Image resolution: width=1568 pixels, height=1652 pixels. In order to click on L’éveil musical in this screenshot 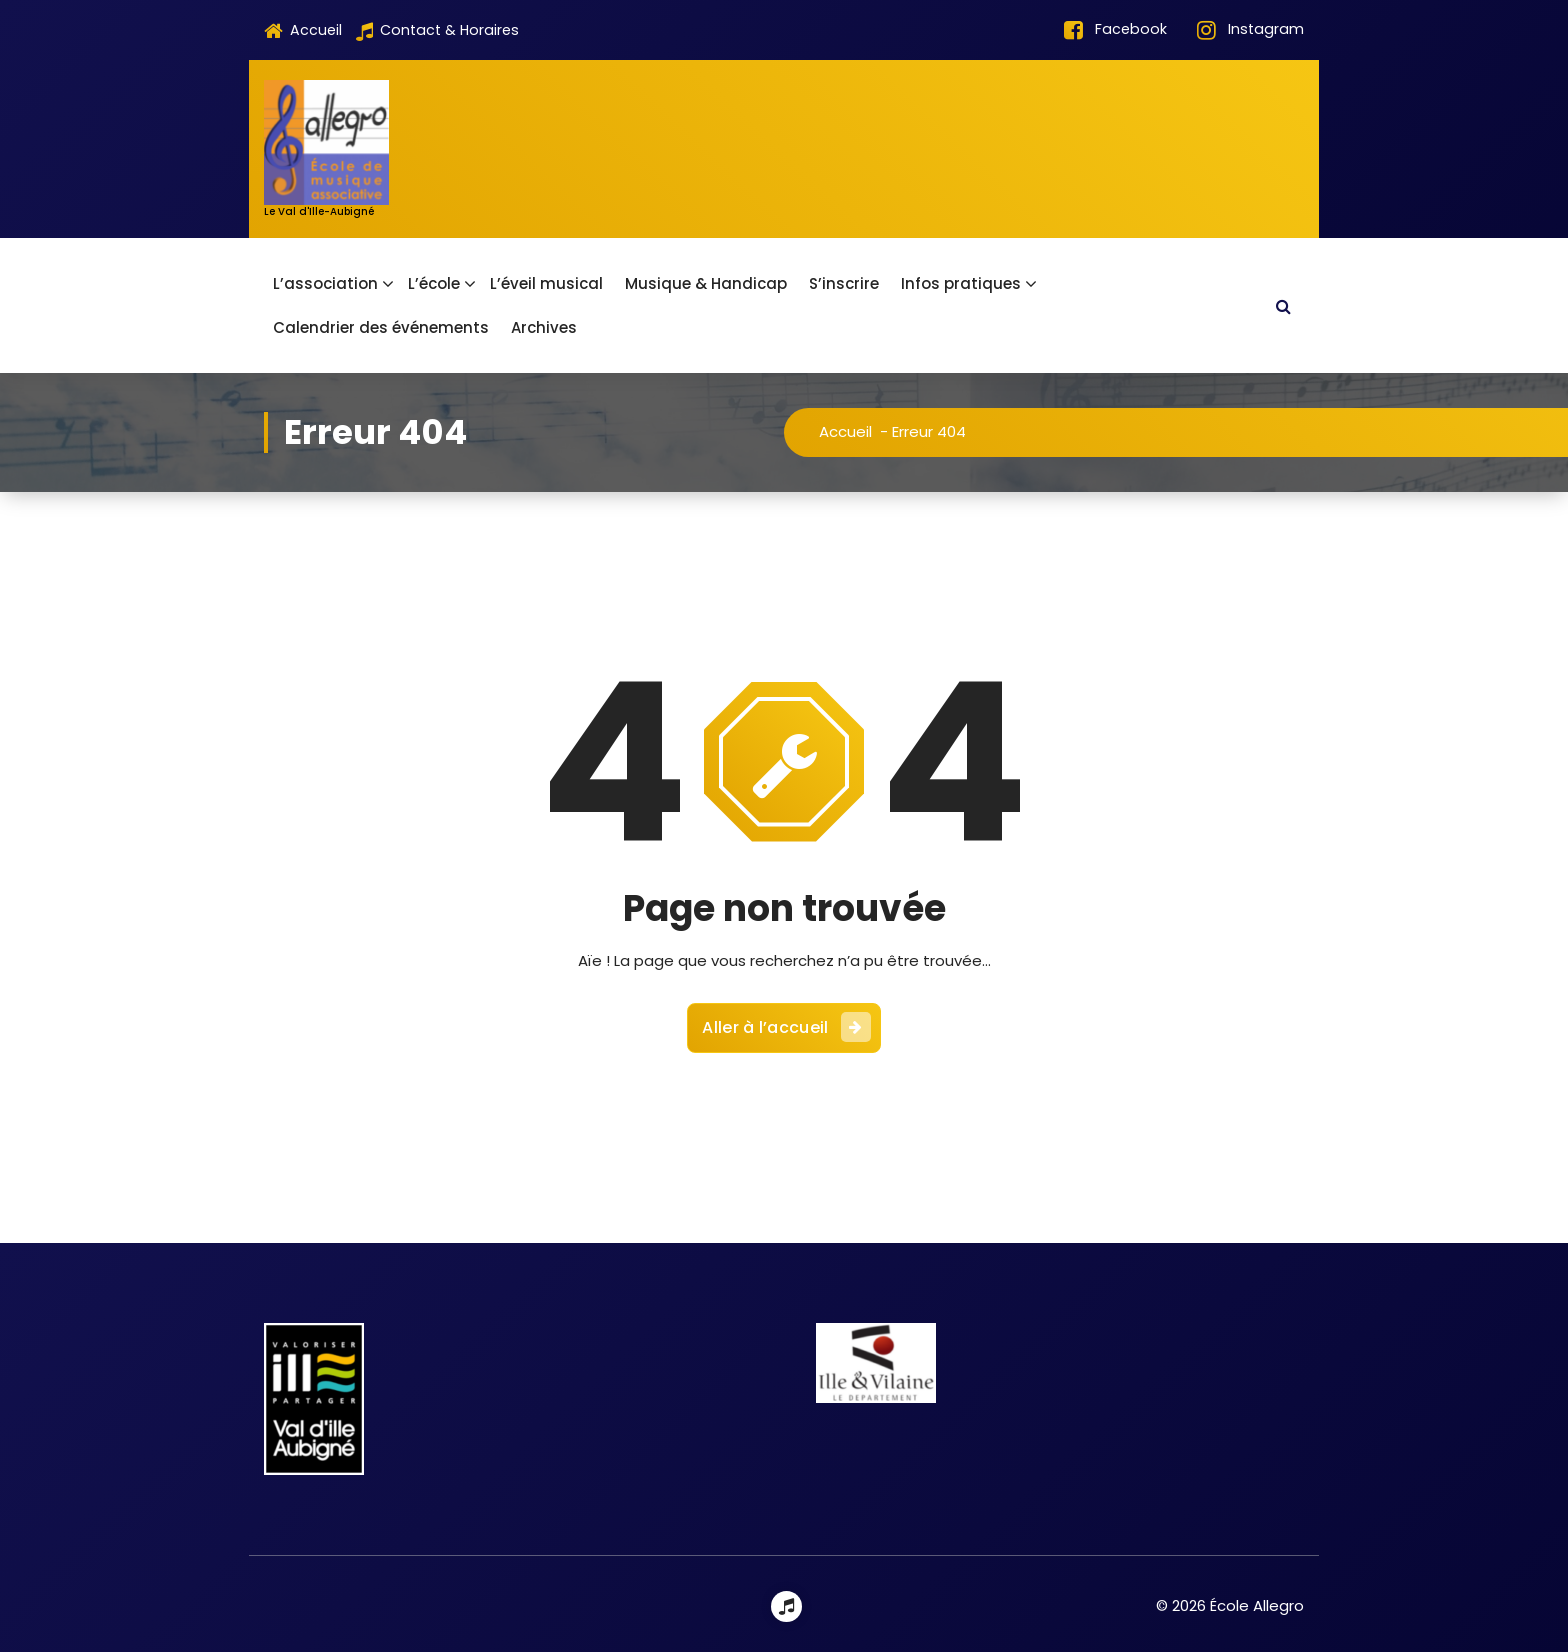, I will do `click(546, 283)`.